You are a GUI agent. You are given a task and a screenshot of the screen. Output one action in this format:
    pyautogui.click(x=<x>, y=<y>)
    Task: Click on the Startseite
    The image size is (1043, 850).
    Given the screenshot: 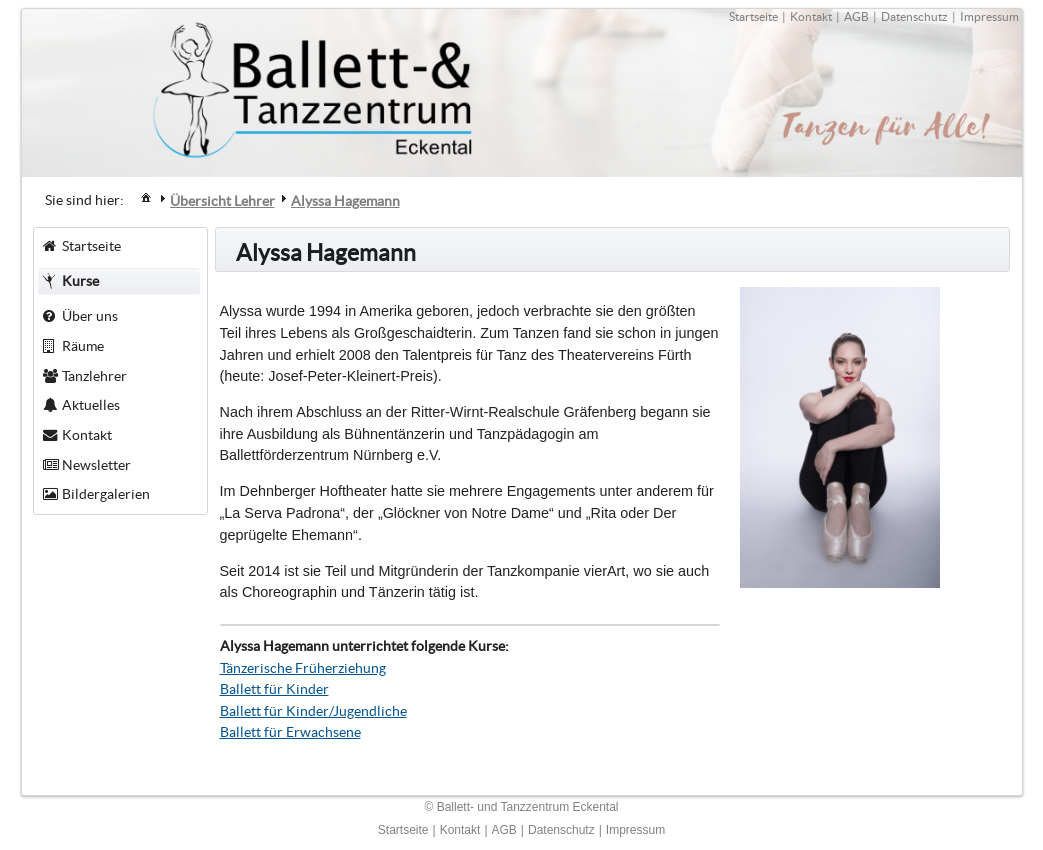 What is the action you would take?
    pyautogui.click(x=753, y=16)
    